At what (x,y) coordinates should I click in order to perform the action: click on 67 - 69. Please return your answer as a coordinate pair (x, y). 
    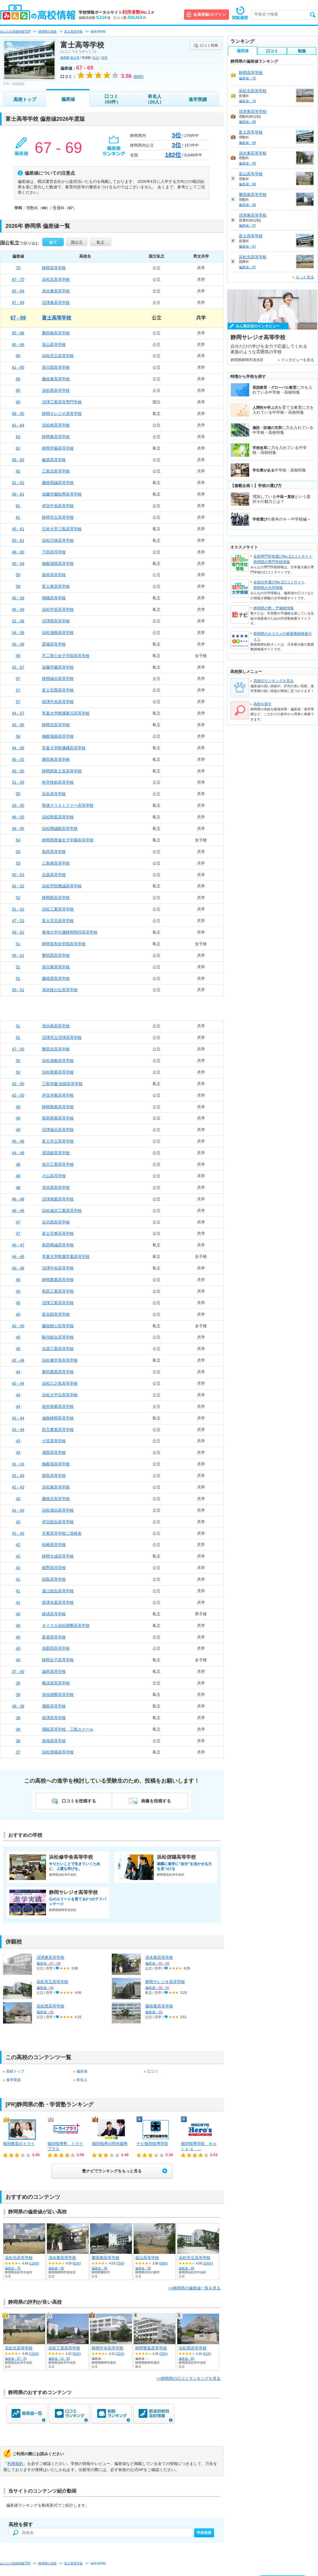
    Looking at the image, I should click on (18, 302).